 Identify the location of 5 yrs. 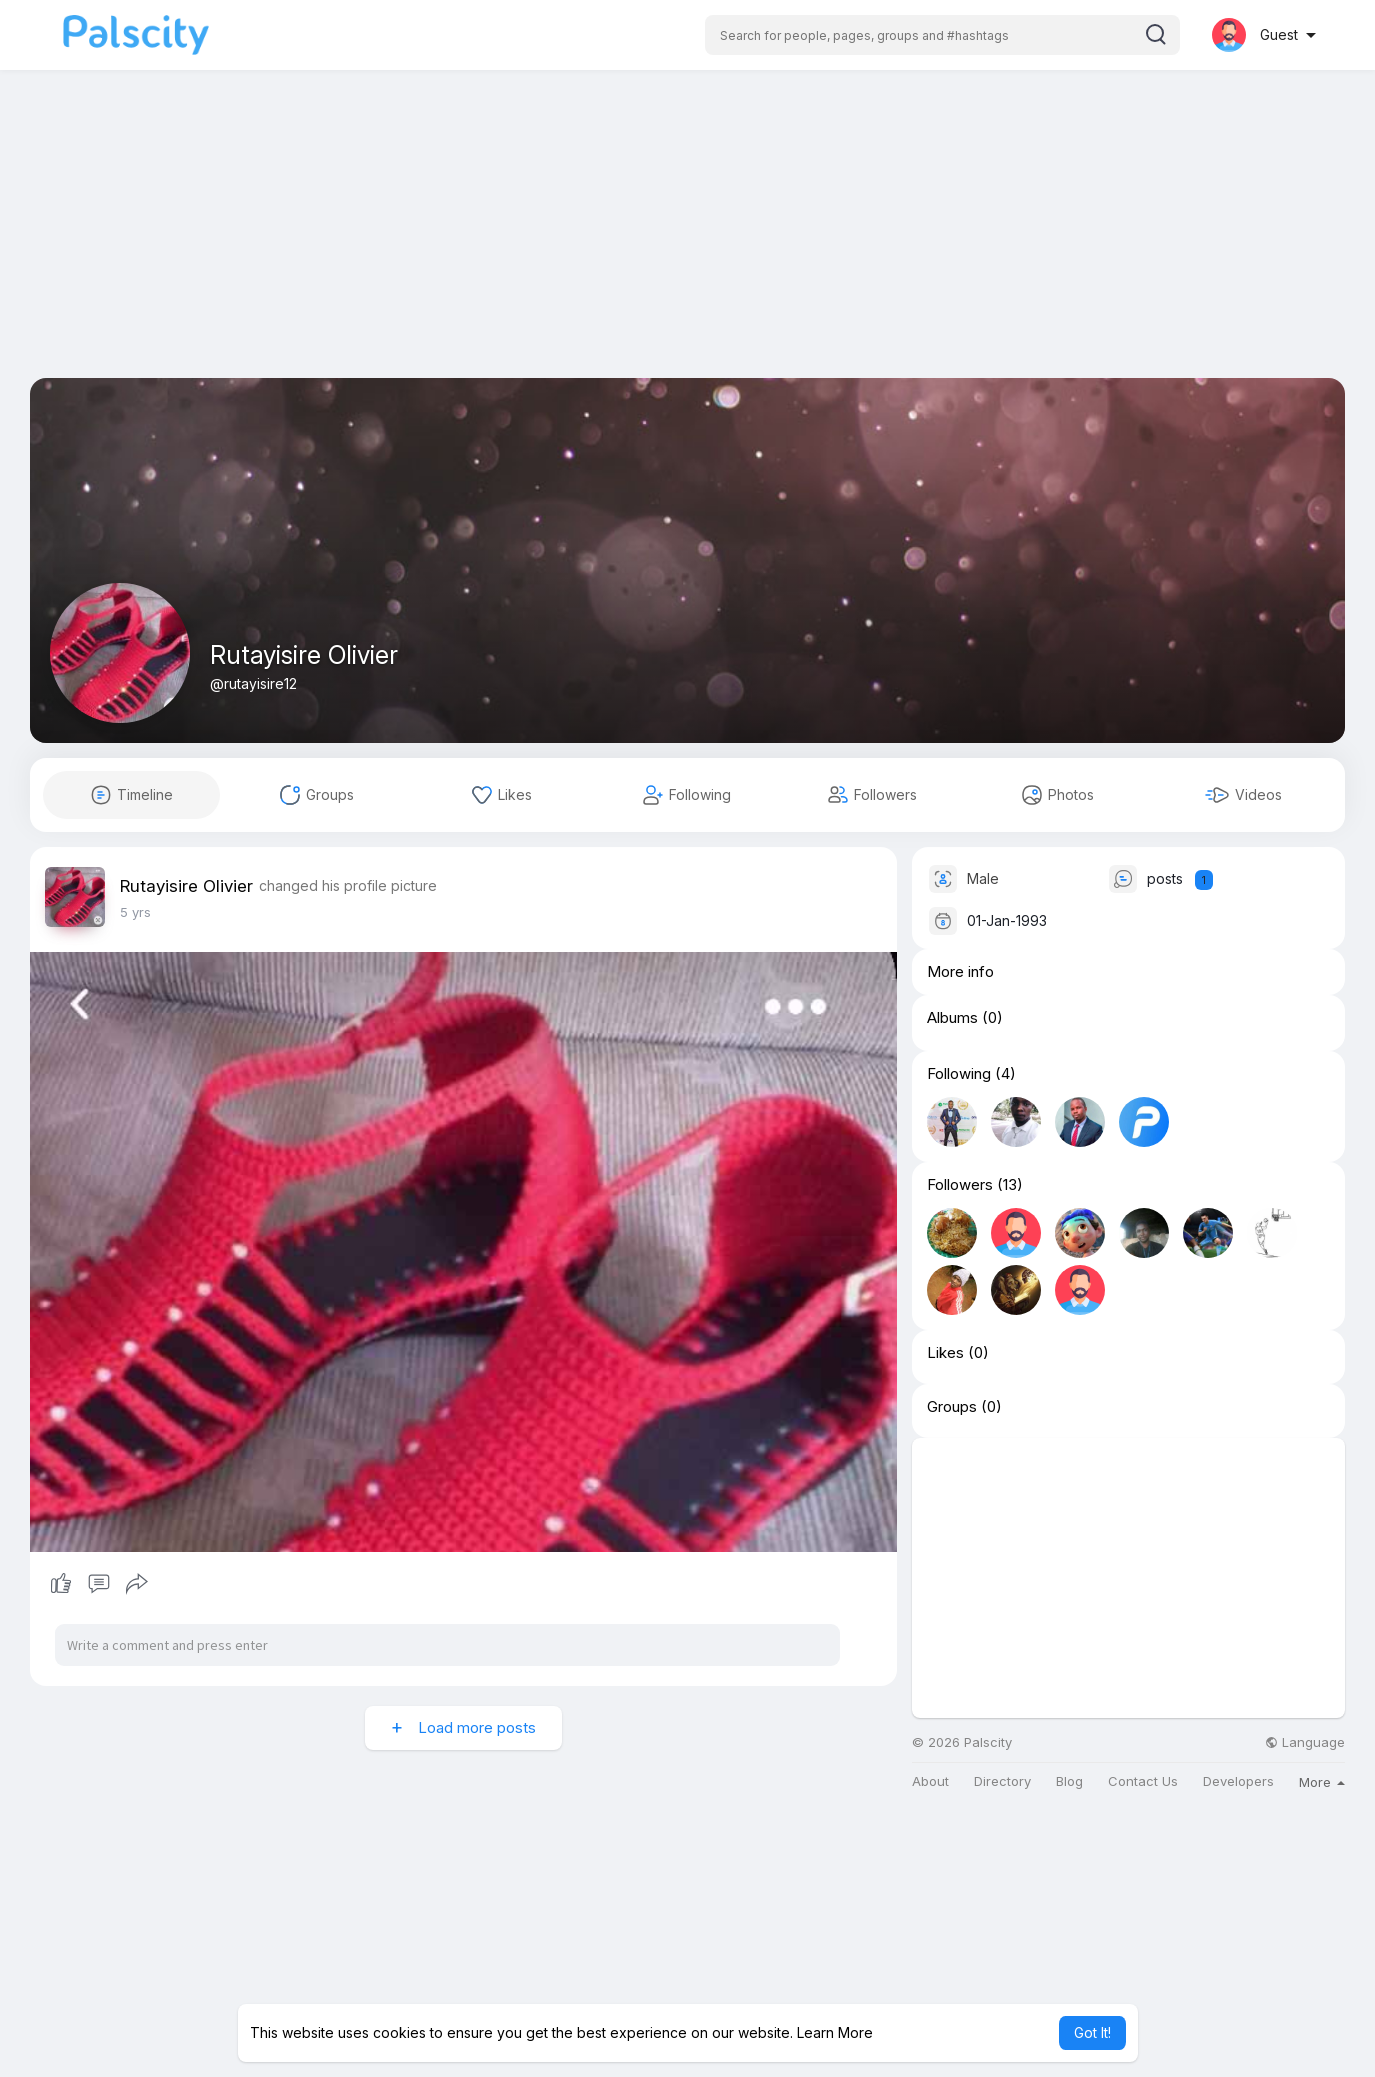
(135, 912).